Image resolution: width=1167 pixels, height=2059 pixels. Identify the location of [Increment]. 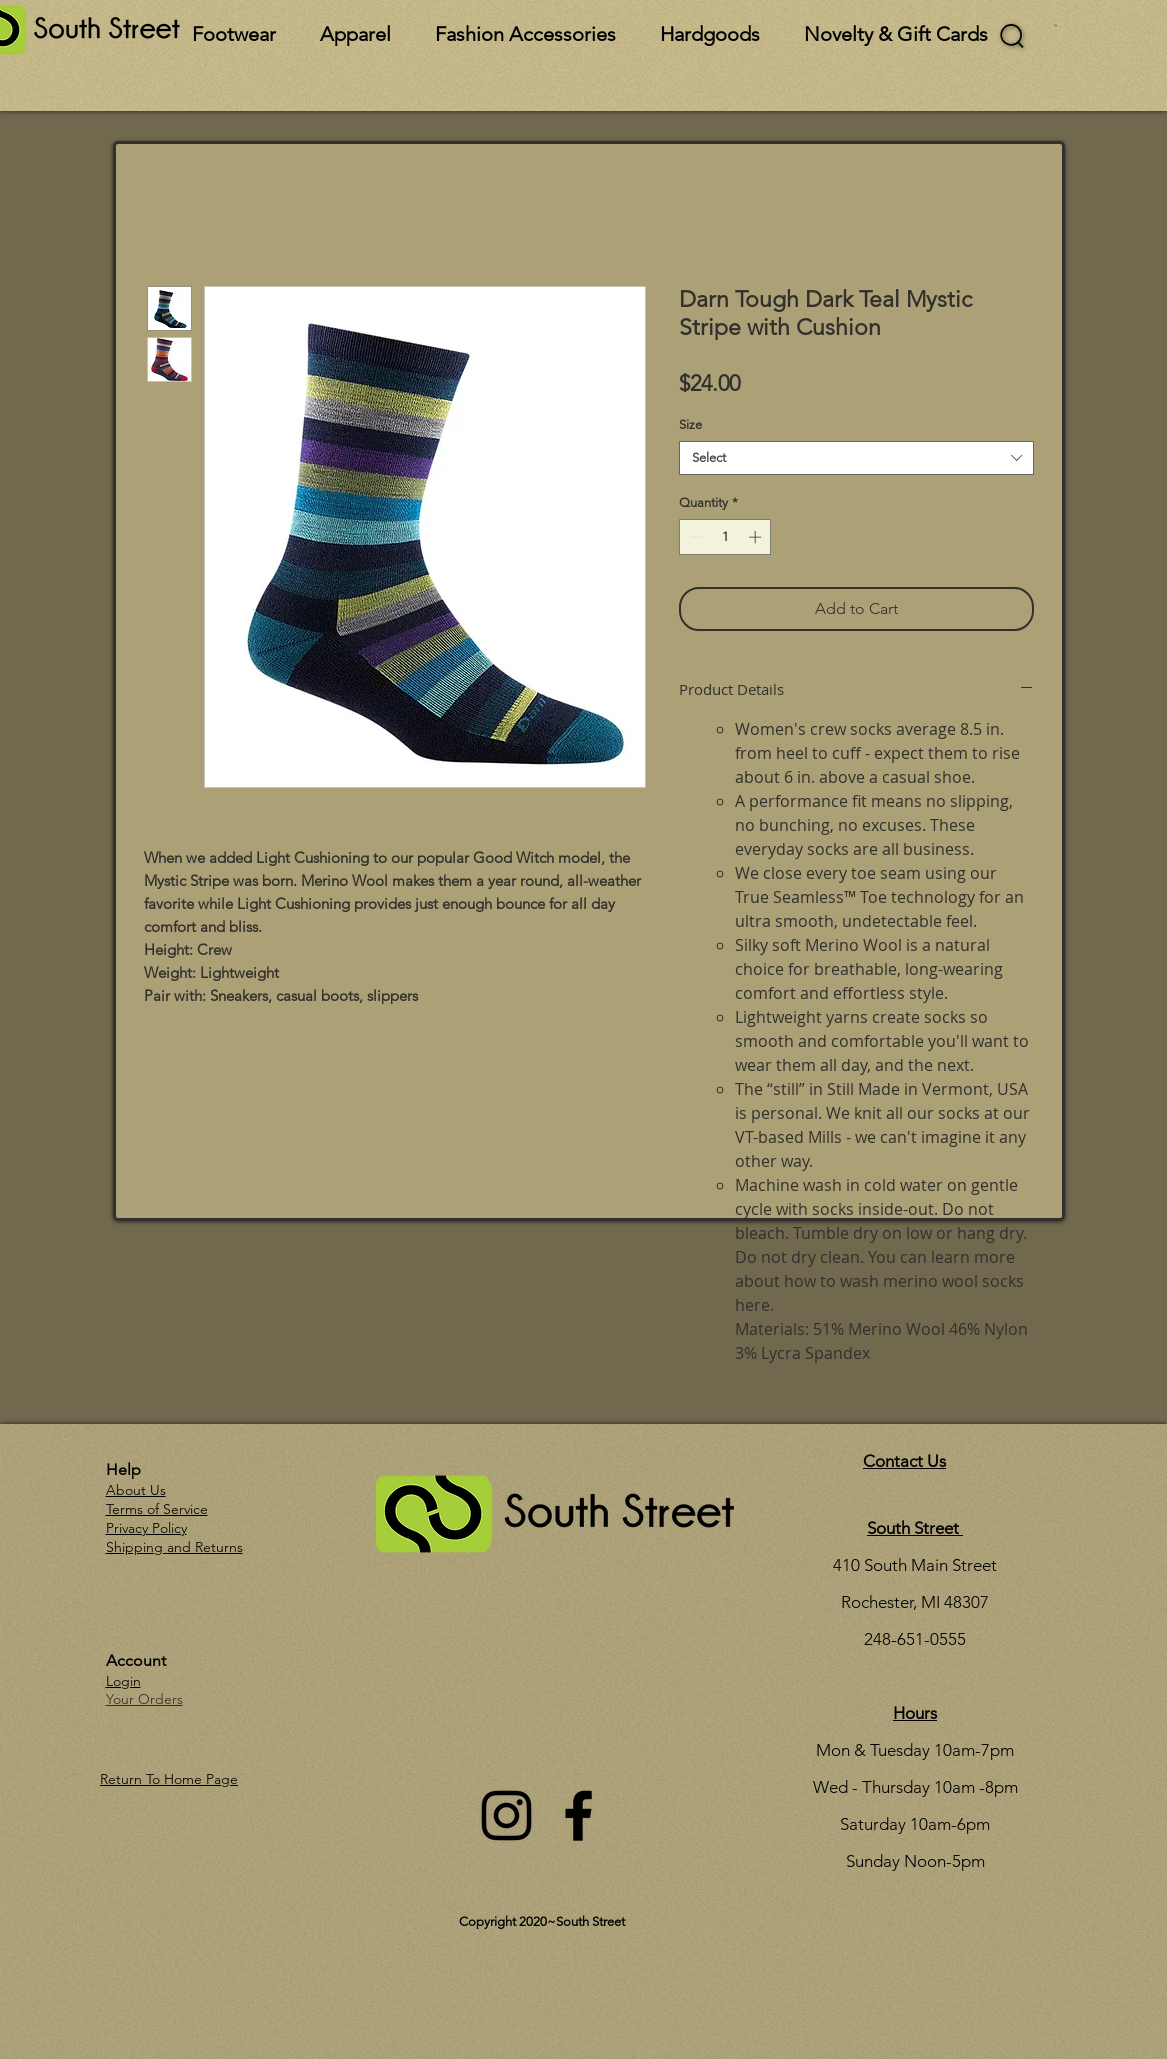
(757, 537).